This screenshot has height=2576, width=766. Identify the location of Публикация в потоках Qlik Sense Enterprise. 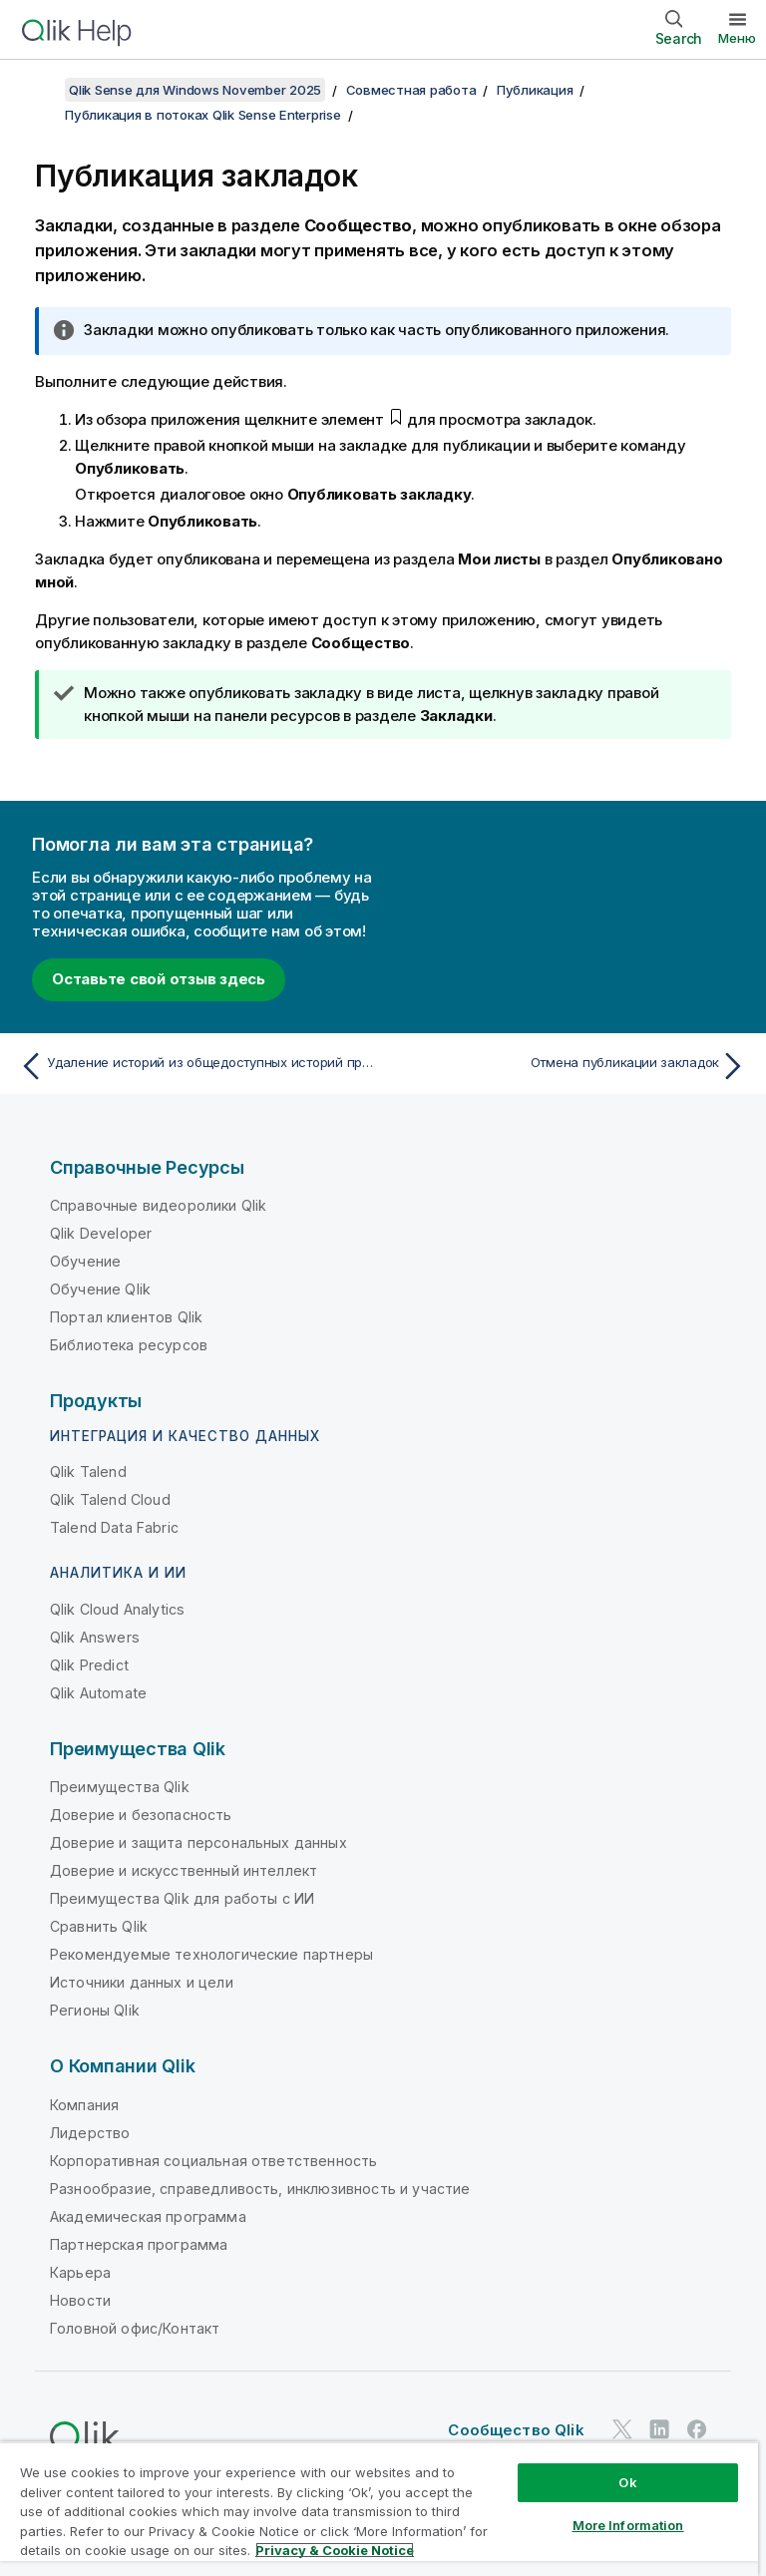
(203, 115).